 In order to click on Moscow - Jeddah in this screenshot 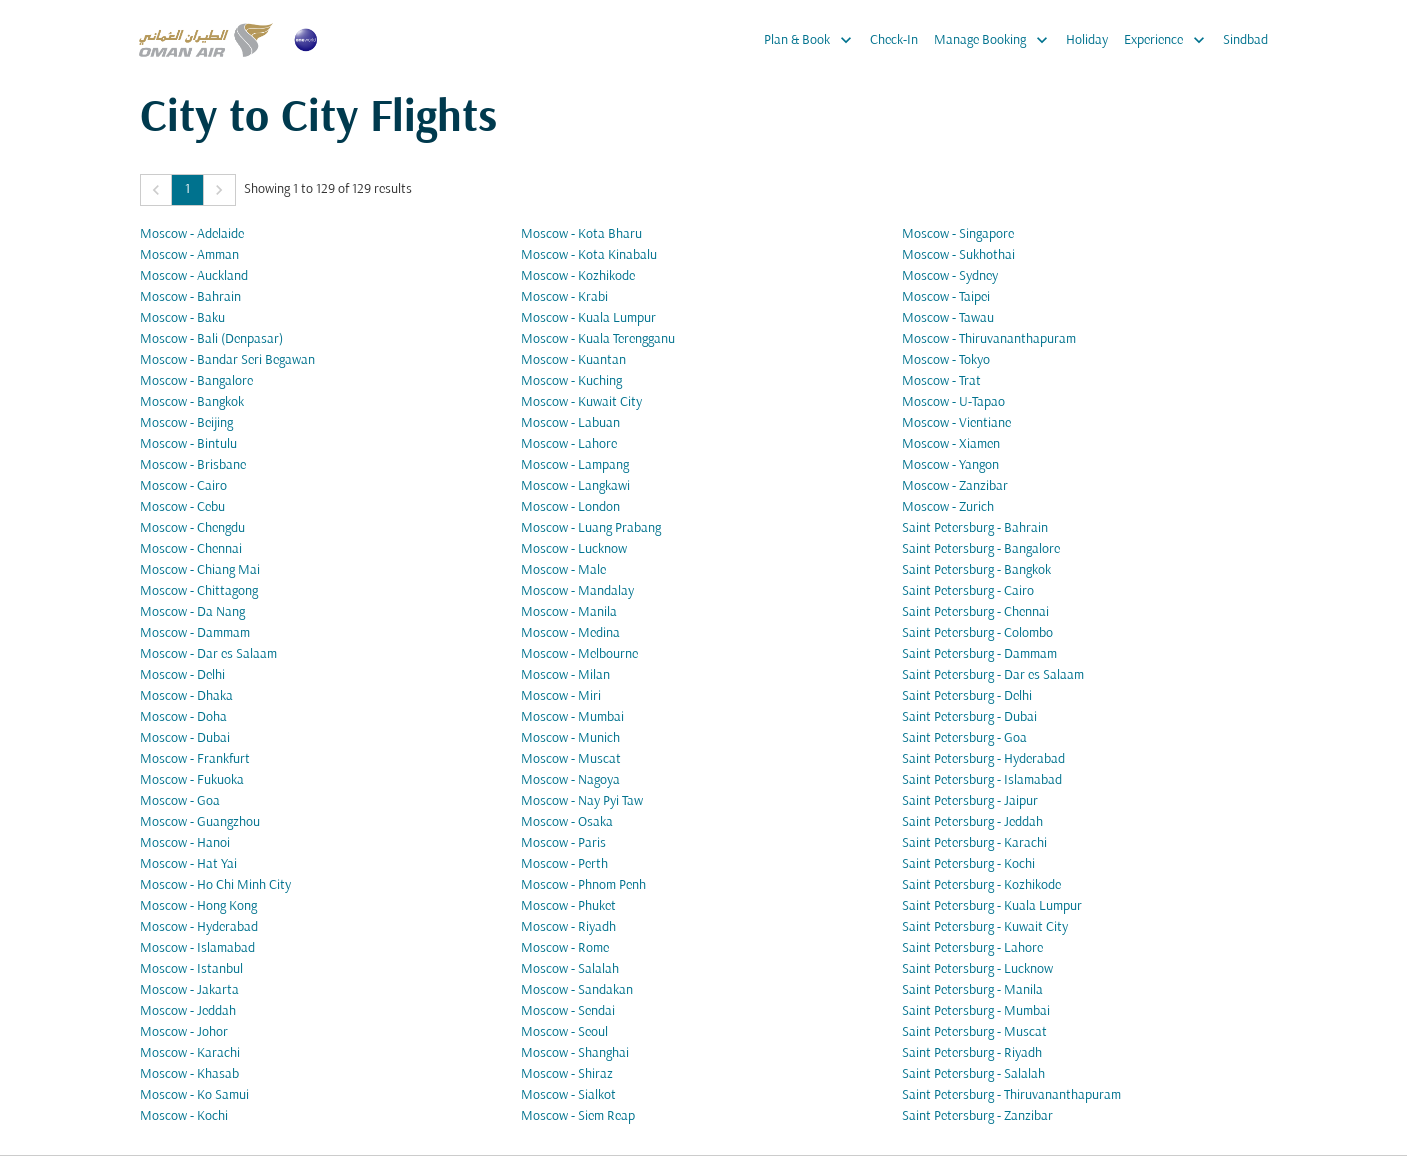, I will do `click(188, 1011)`.